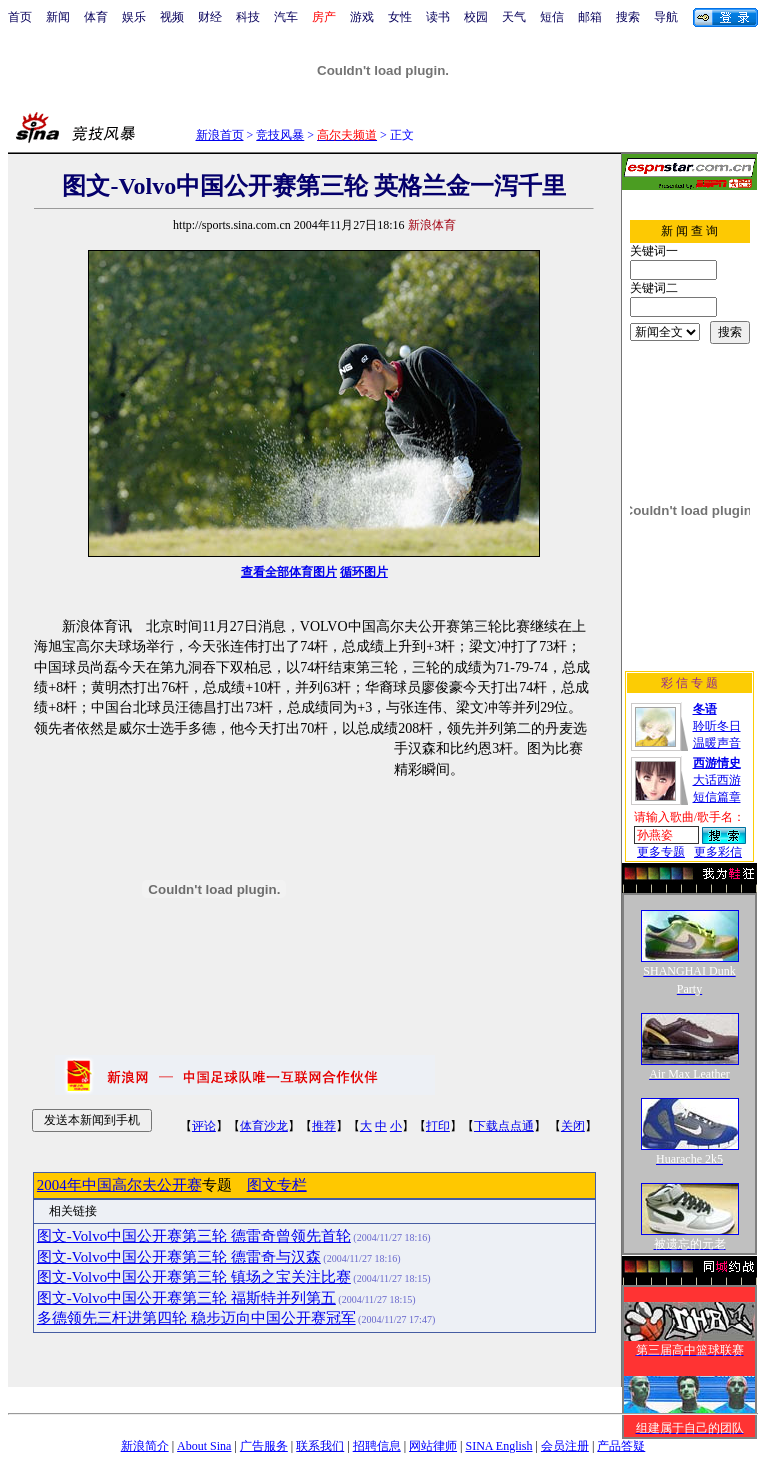 The image size is (758, 1460). What do you see at coordinates (362, 17) in the screenshot?
I see `游戏` at bounding box center [362, 17].